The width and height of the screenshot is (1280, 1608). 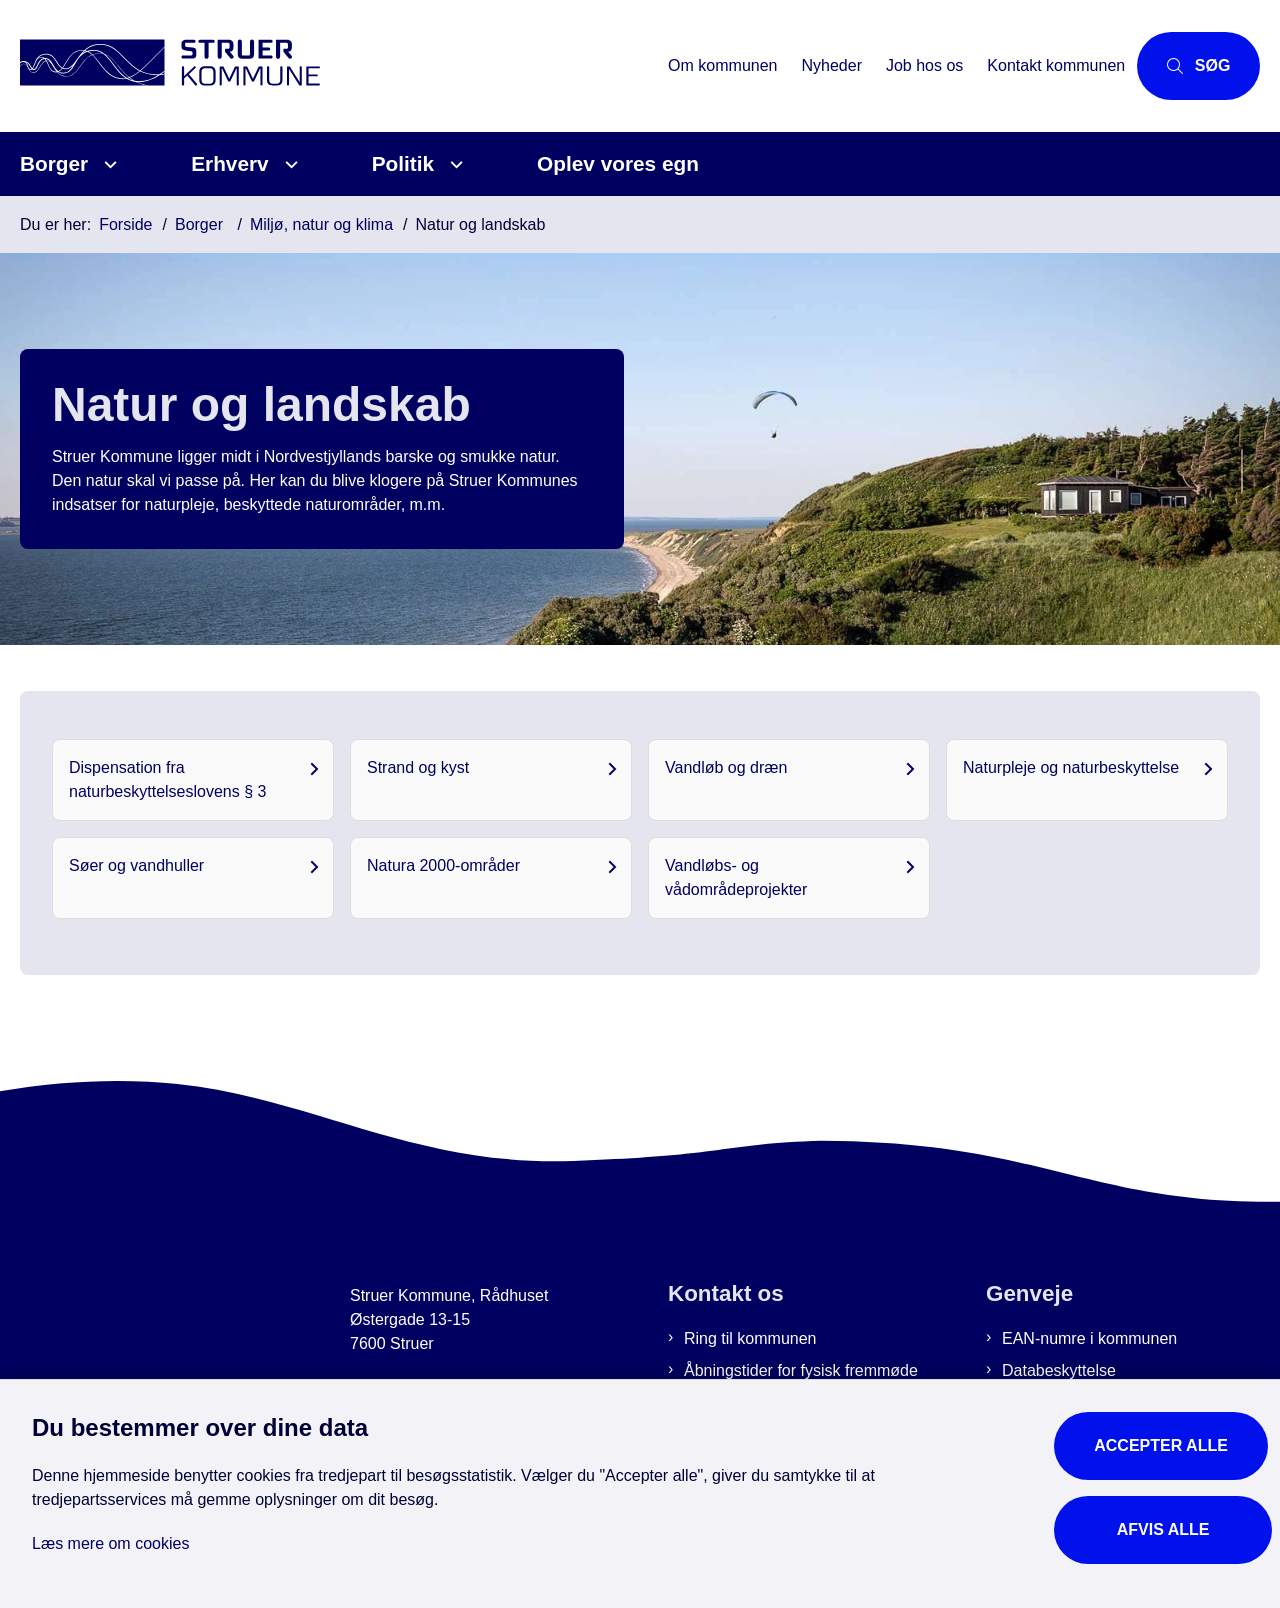 What do you see at coordinates (167, 779) in the screenshot?
I see `Dispensation fra naturbeskyttelseslovens § 3` at bounding box center [167, 779].